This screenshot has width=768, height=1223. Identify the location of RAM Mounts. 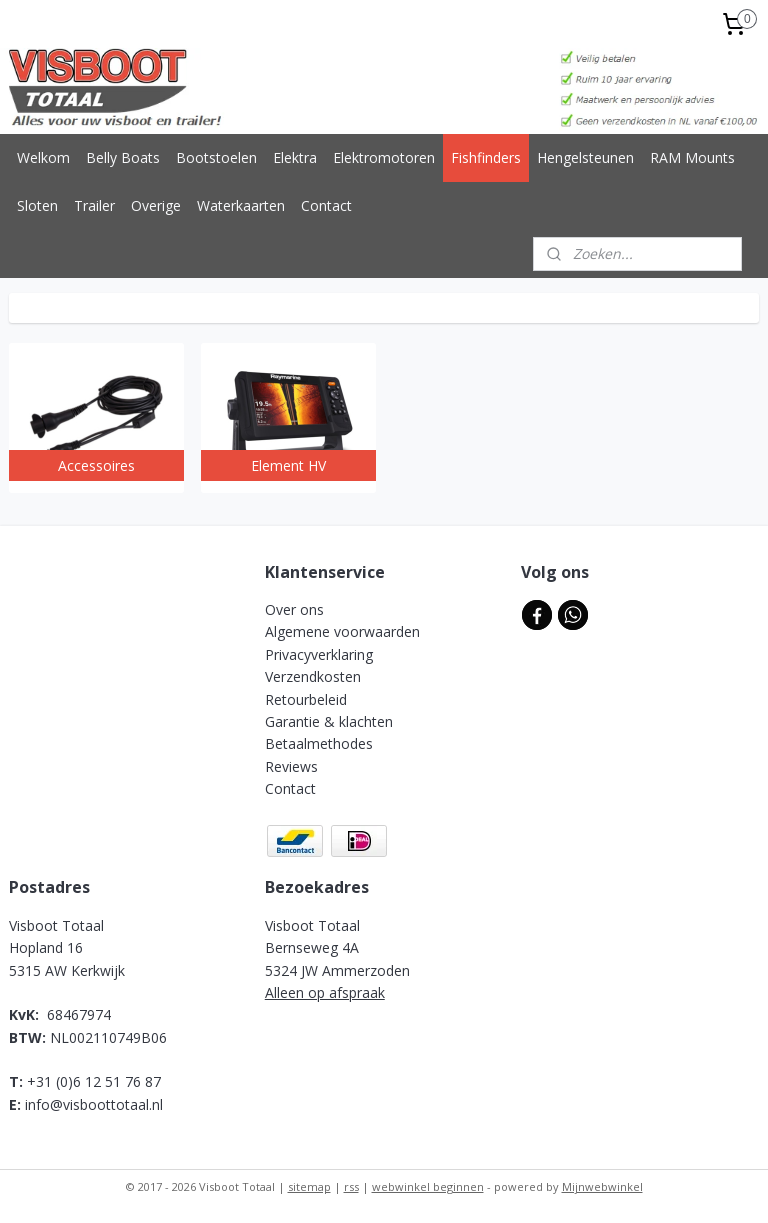
(692, 157).